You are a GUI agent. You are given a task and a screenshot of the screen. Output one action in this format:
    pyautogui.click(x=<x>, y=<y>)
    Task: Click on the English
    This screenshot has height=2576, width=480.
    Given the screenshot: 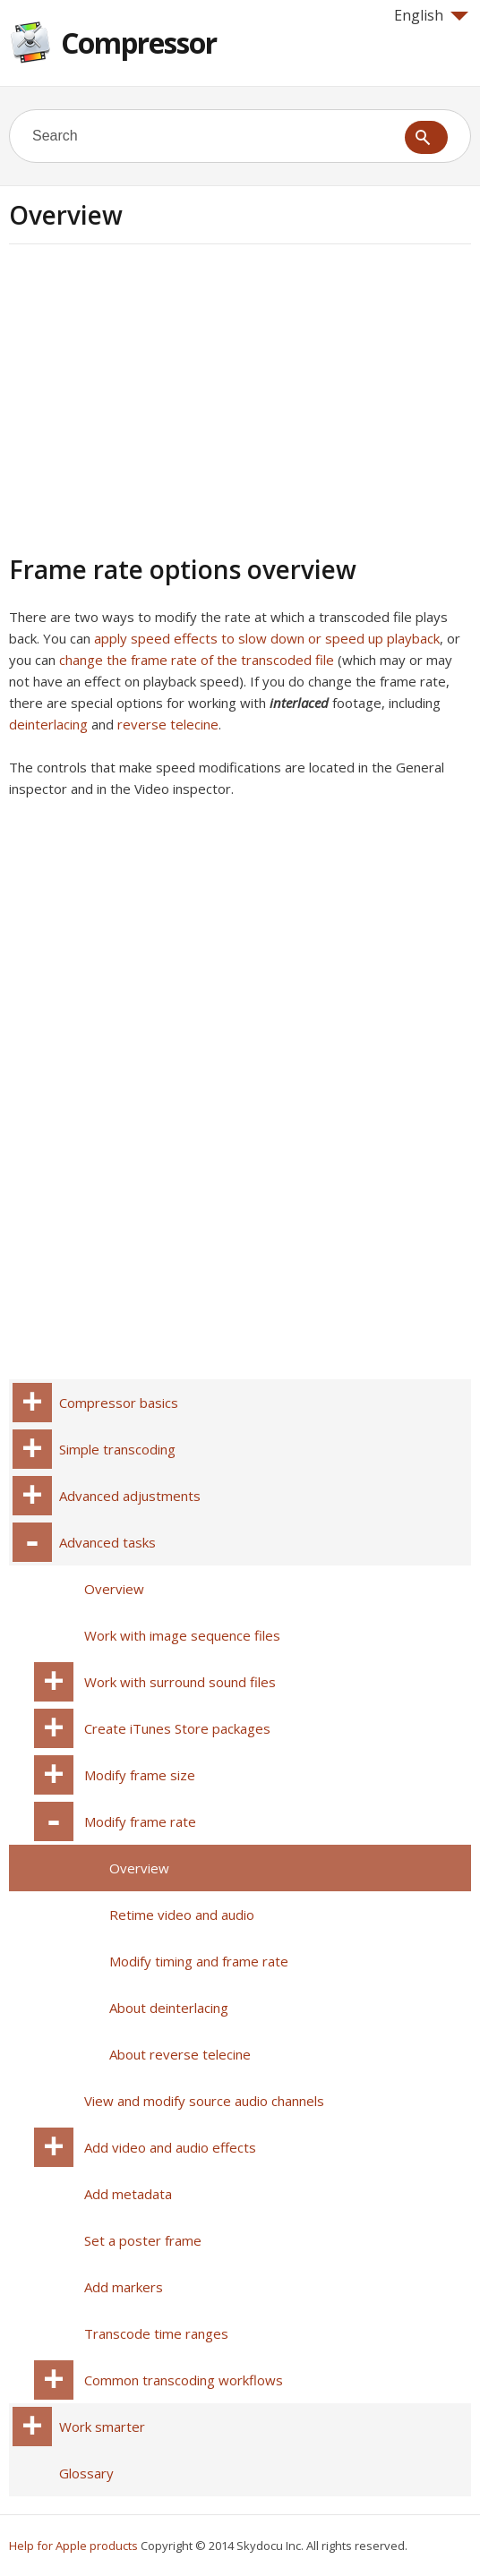 What is the action you would take?
    pyautogui.click(x=431, y=15)
    